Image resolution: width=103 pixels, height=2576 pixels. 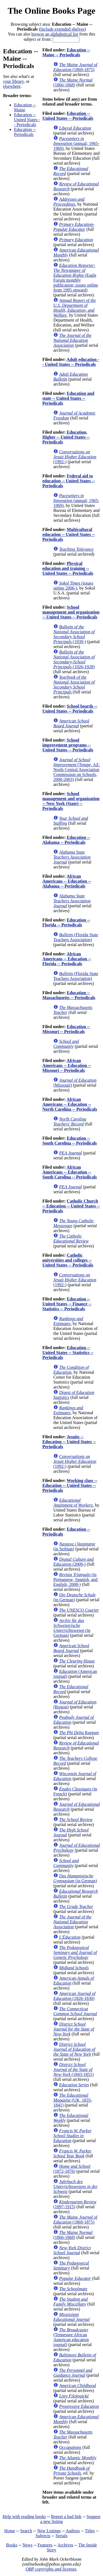 I want to click on (1866-1868), so click(x=73, y=82).